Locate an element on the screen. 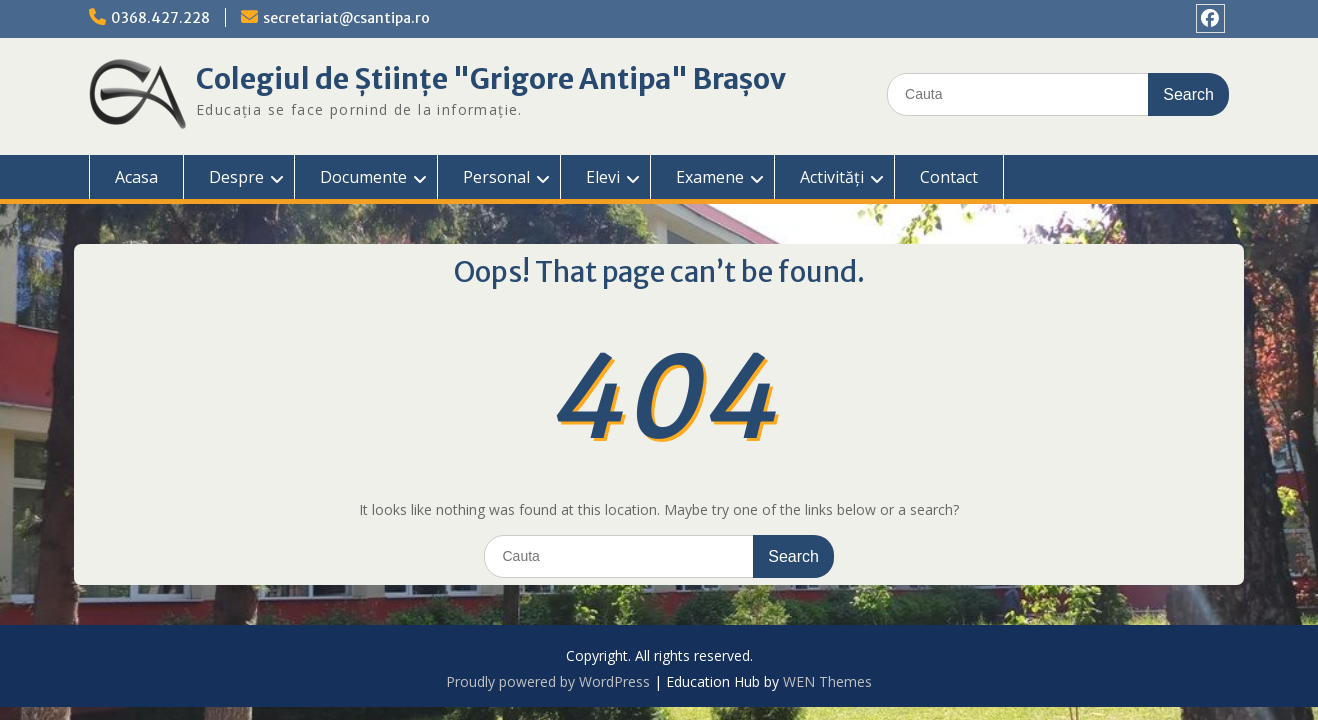  Proudly powered by WordPress is located at coordinates (548, 681).